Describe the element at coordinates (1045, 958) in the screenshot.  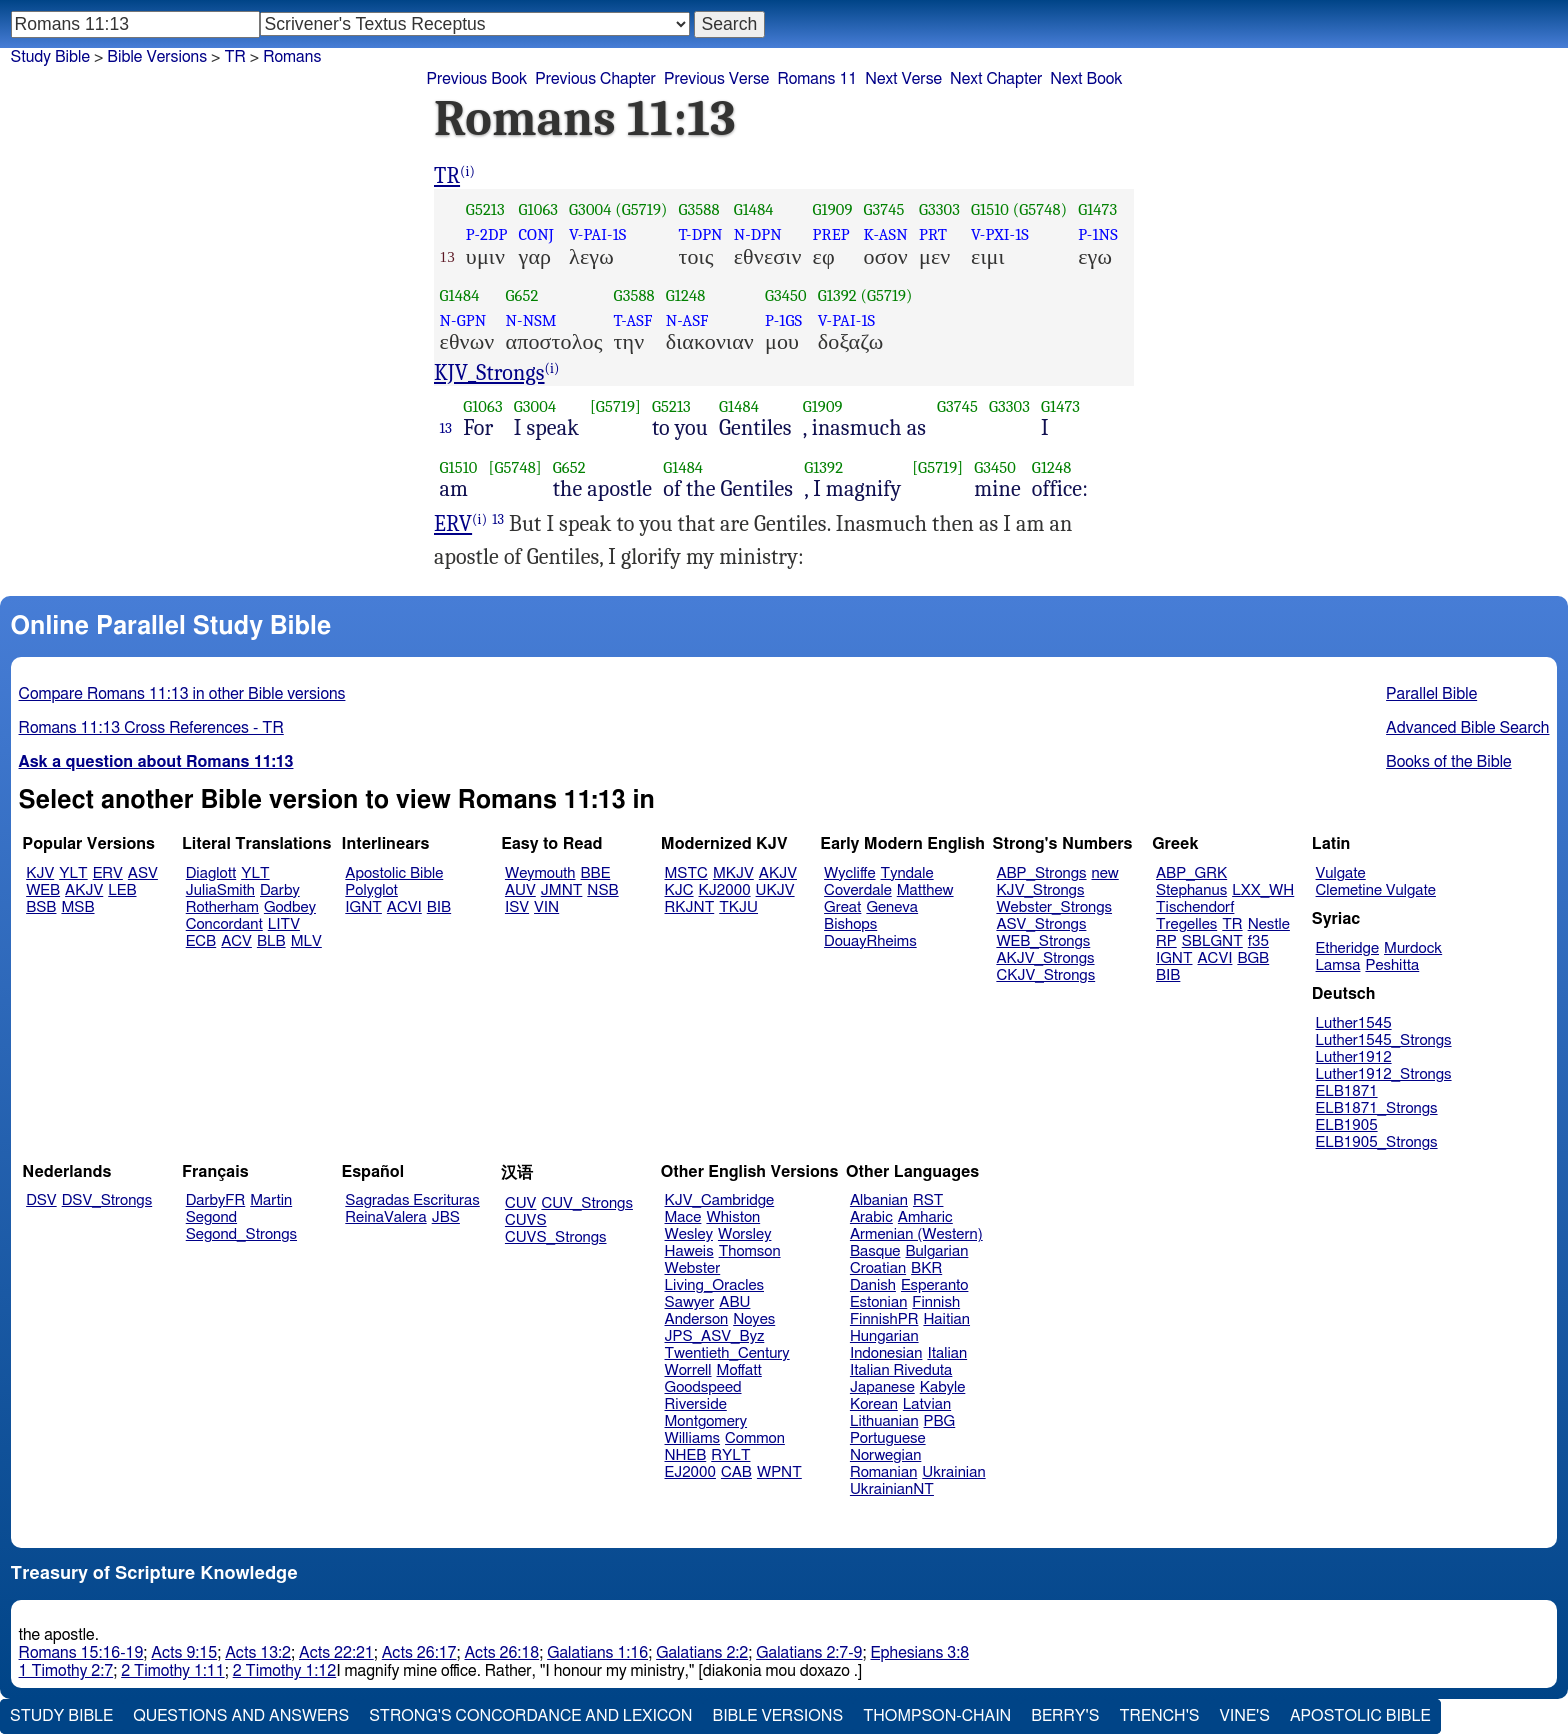
I see `AKJV_Strongs` at that location.